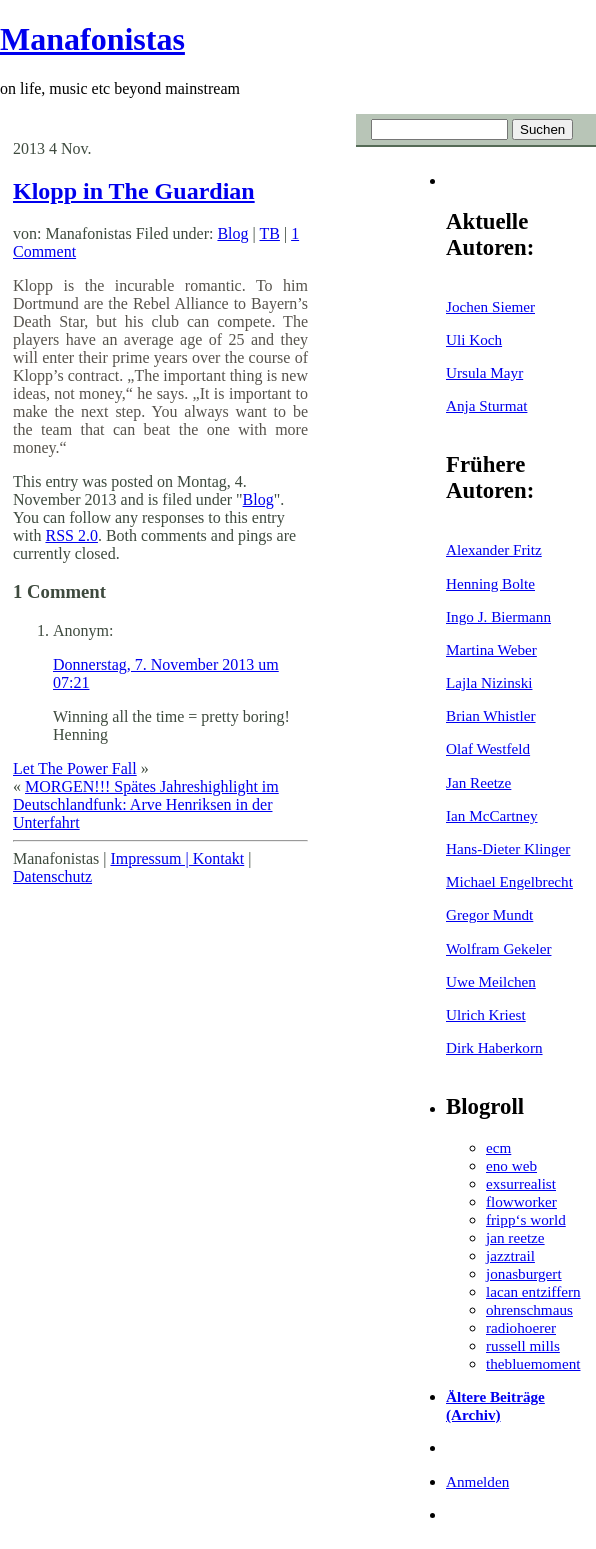 This screenshot has width=596, height=1549. Describe the element at coordinates (92, 39) in the screenshot. I see `Manafonistas` at that location.